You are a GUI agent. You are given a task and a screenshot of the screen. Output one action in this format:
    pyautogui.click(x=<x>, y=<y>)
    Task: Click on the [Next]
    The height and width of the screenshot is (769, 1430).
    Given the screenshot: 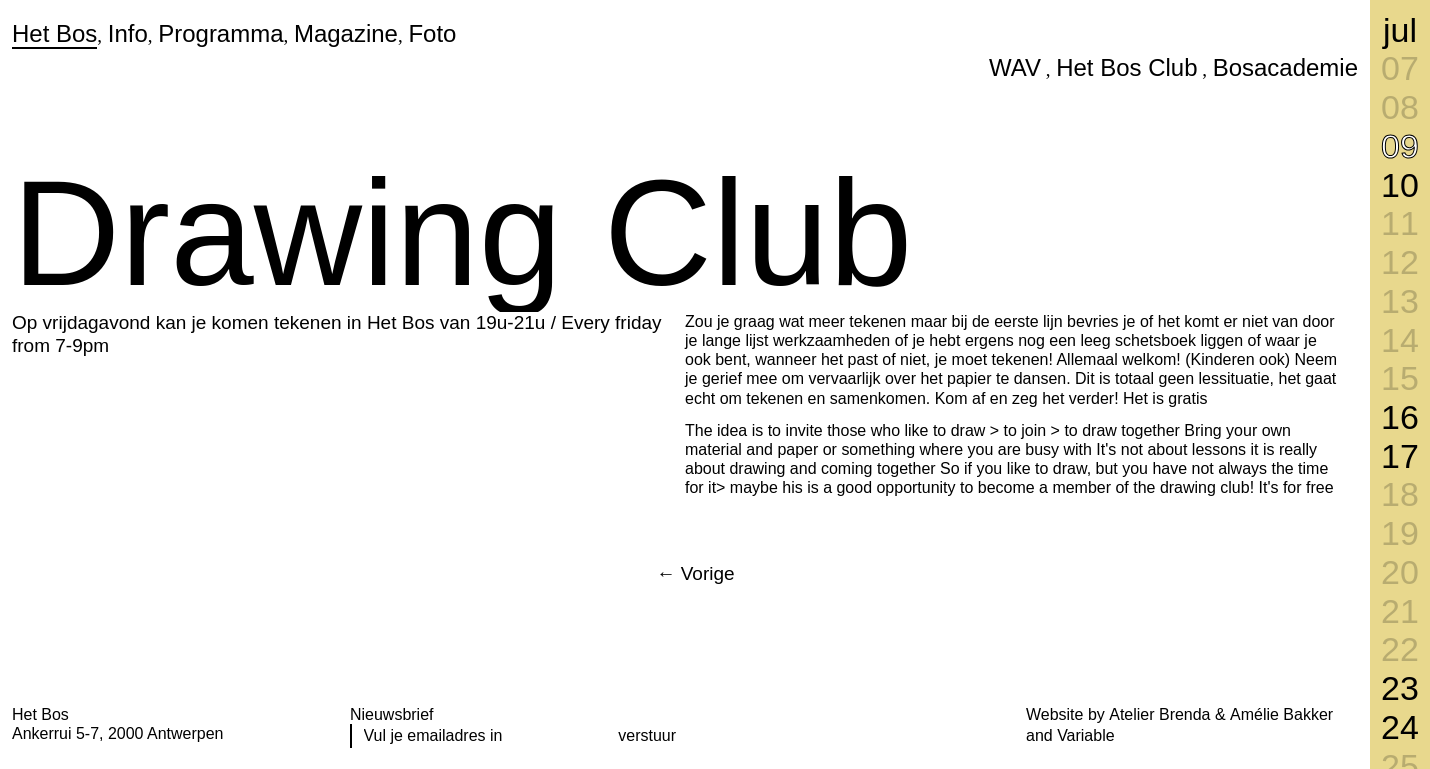 What is the action you would take?
    pyautogui.click(x=695, y=574)
    